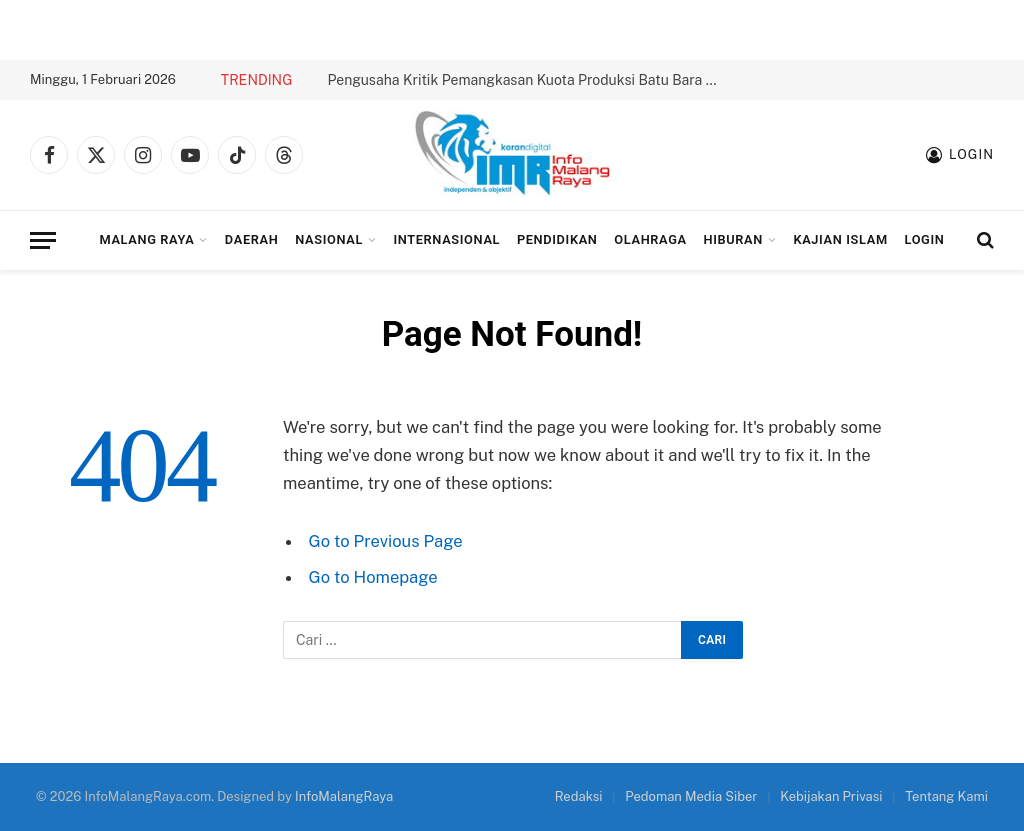  What do you see at coordinates (252, 239) in the screenshot?
I see `Daerah` at bounding box center [252, 239].